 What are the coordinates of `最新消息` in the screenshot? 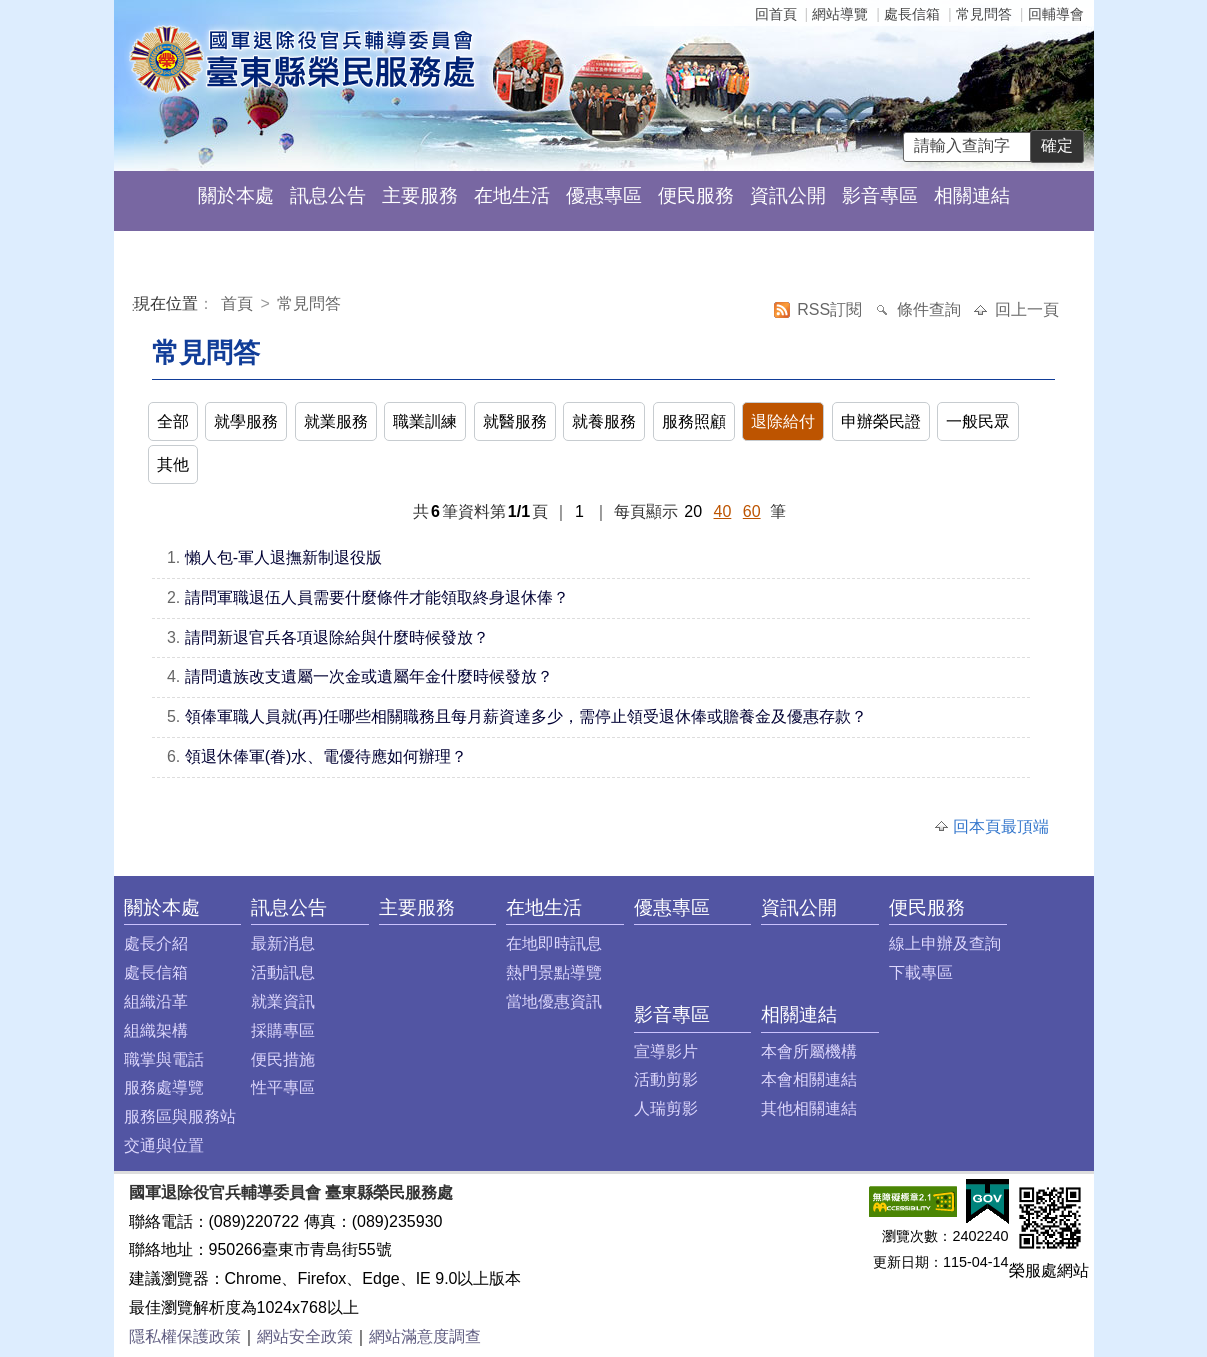 It's located at (283, 943).